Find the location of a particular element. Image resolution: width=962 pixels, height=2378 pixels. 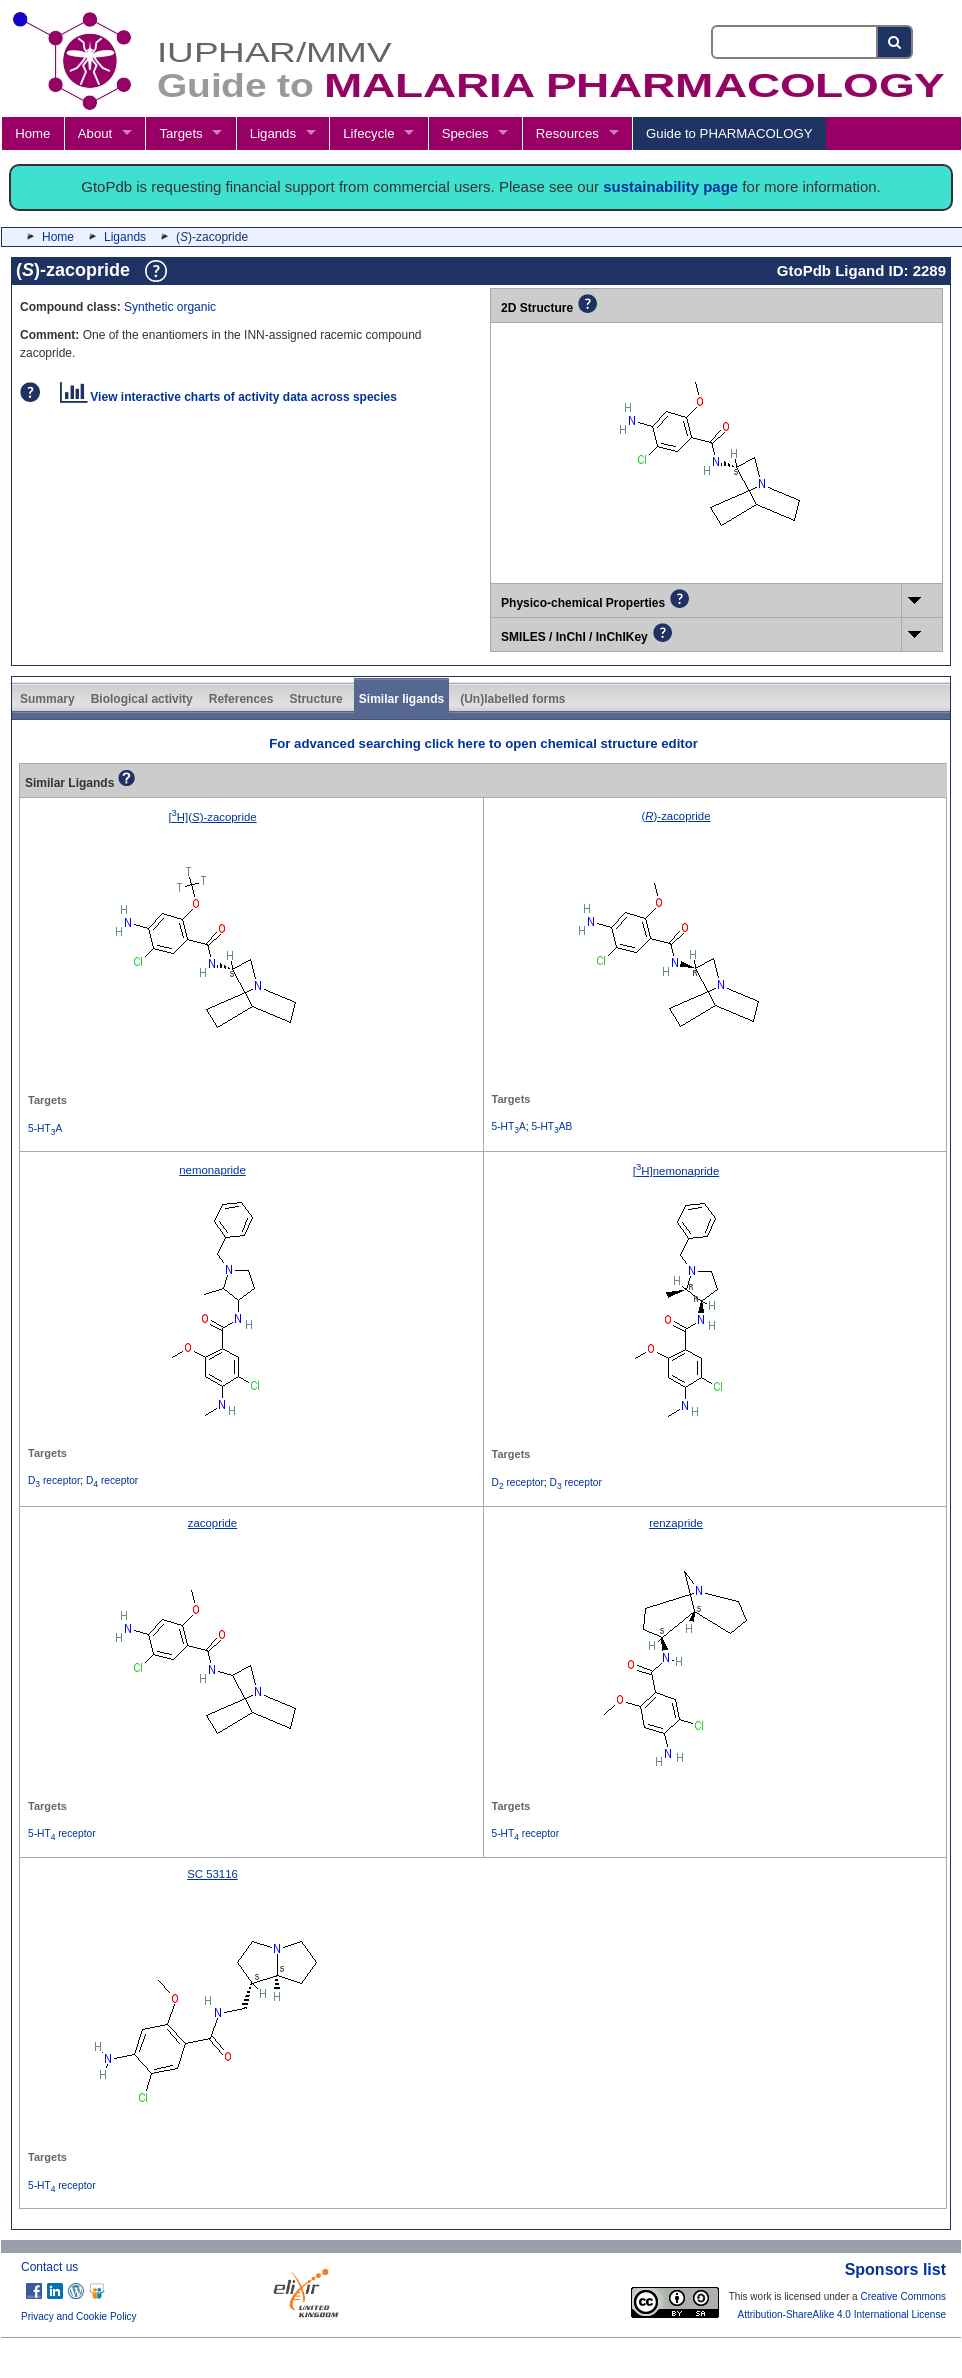

(Un)labelled forms is located at coordinates (512, 699).